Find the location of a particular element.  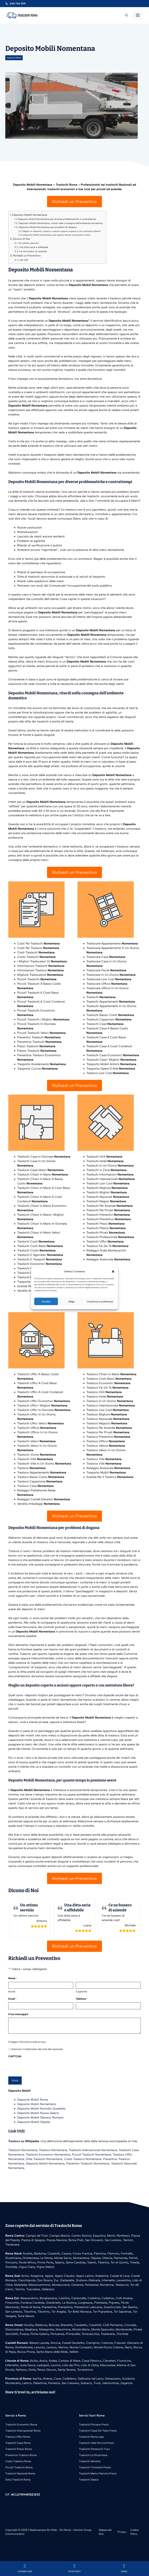

Ostia is located at coordinates (32, 2369).